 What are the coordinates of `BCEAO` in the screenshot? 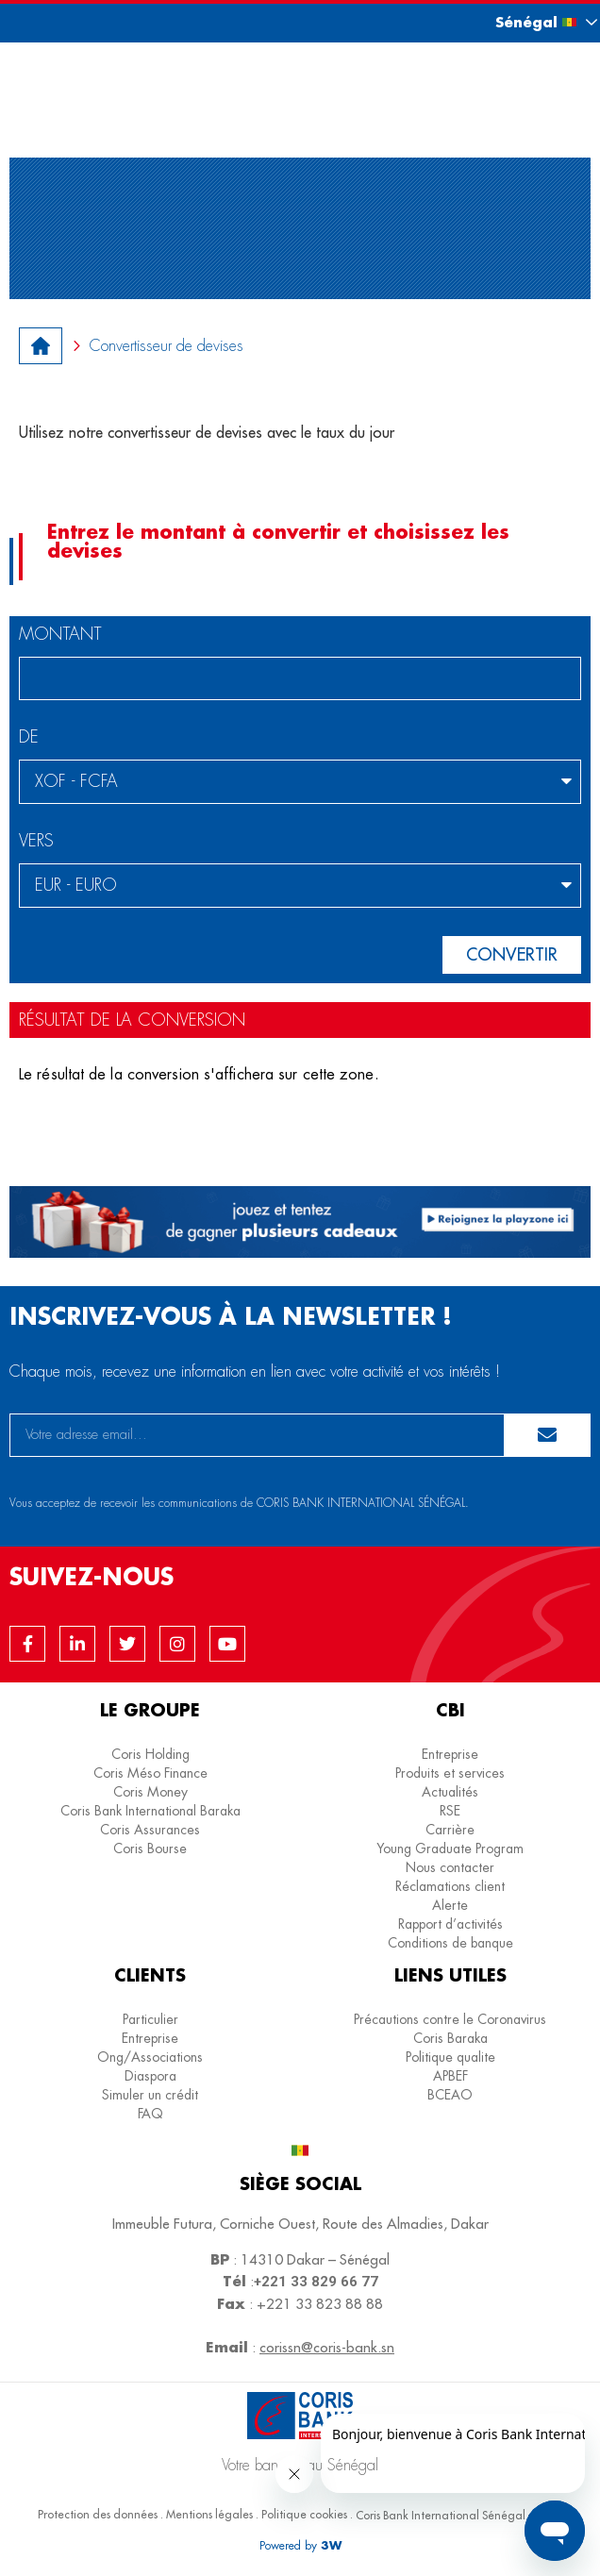 It's located at (450, 2094).